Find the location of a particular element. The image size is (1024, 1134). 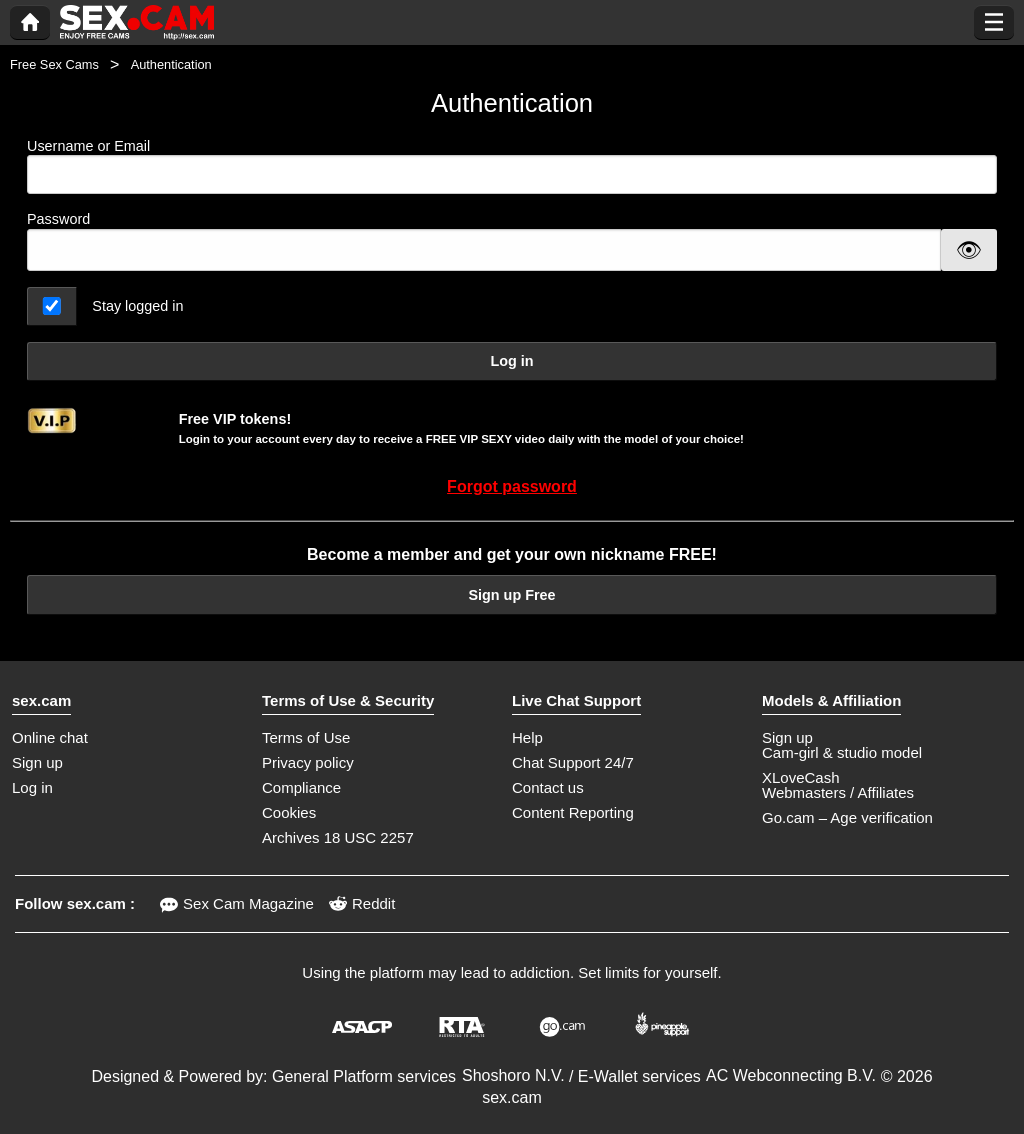

Privacy policy is located at coordinates (308, 762).